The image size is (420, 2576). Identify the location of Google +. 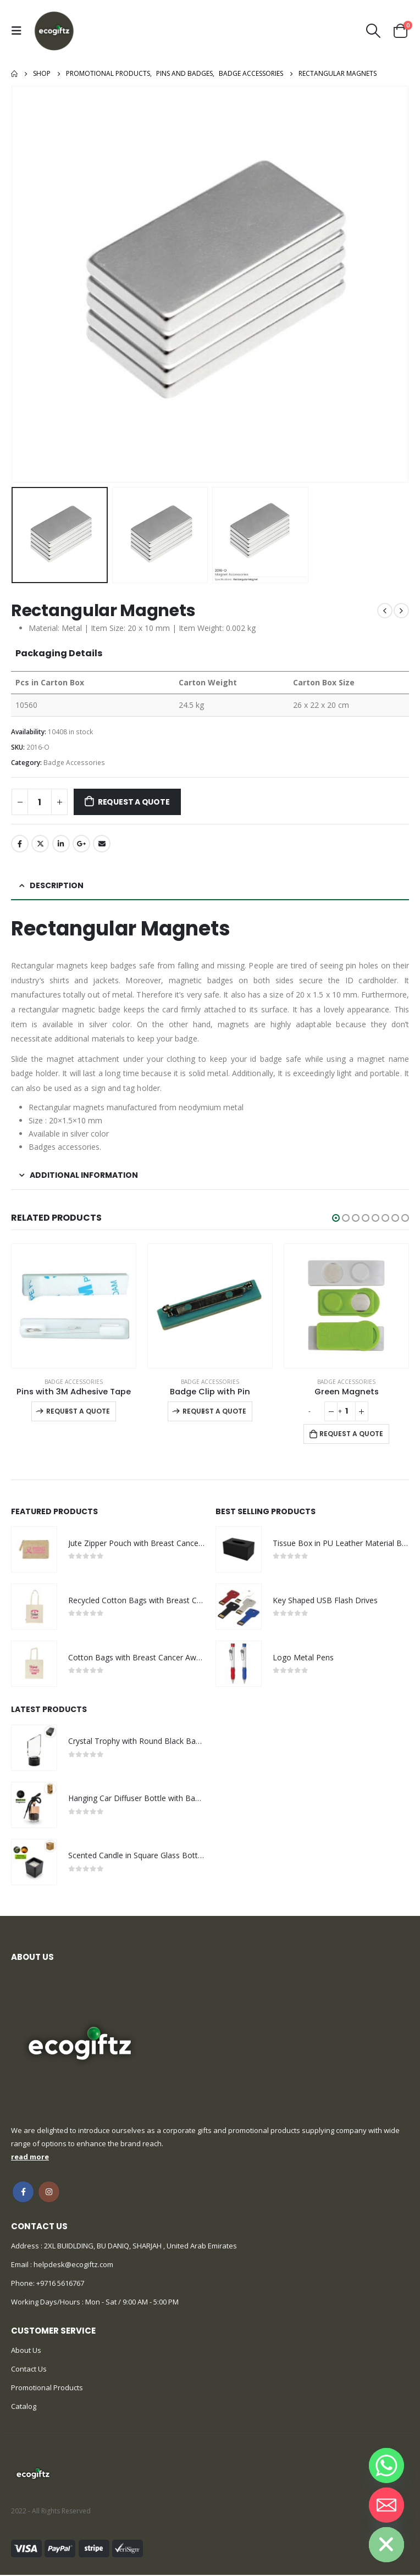
(81, 843).